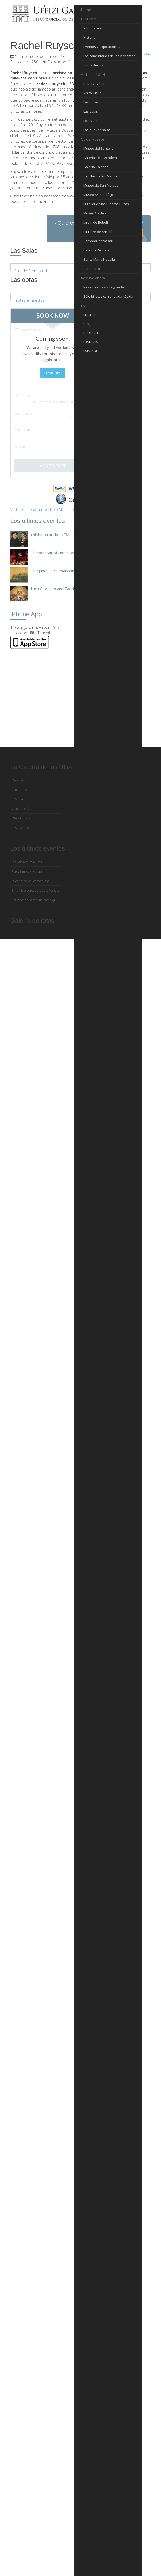 Image resolution: width=161 pixels, height=2576 pixels. Describe the element at coordinates (97, 130) in the screenshot. I see `Las nuevas salas` at that location.